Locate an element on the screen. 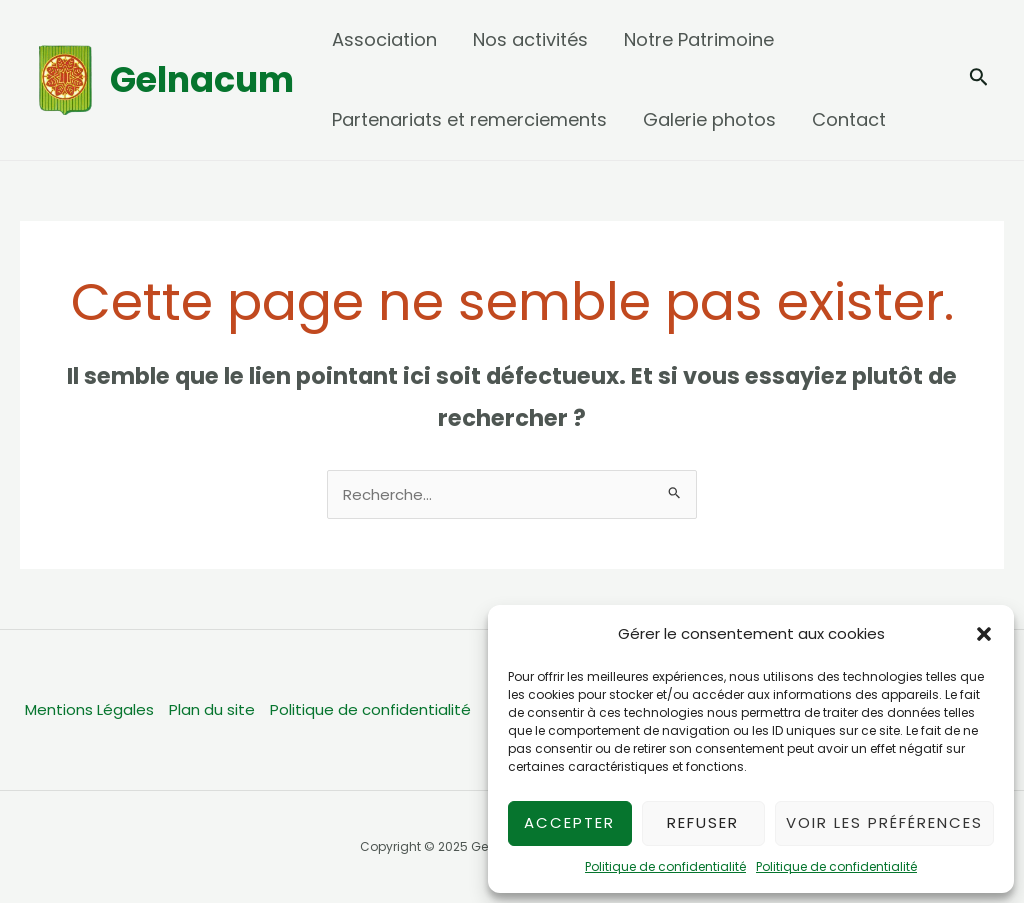  Voir les préférences is located at coordinates (884, 822).